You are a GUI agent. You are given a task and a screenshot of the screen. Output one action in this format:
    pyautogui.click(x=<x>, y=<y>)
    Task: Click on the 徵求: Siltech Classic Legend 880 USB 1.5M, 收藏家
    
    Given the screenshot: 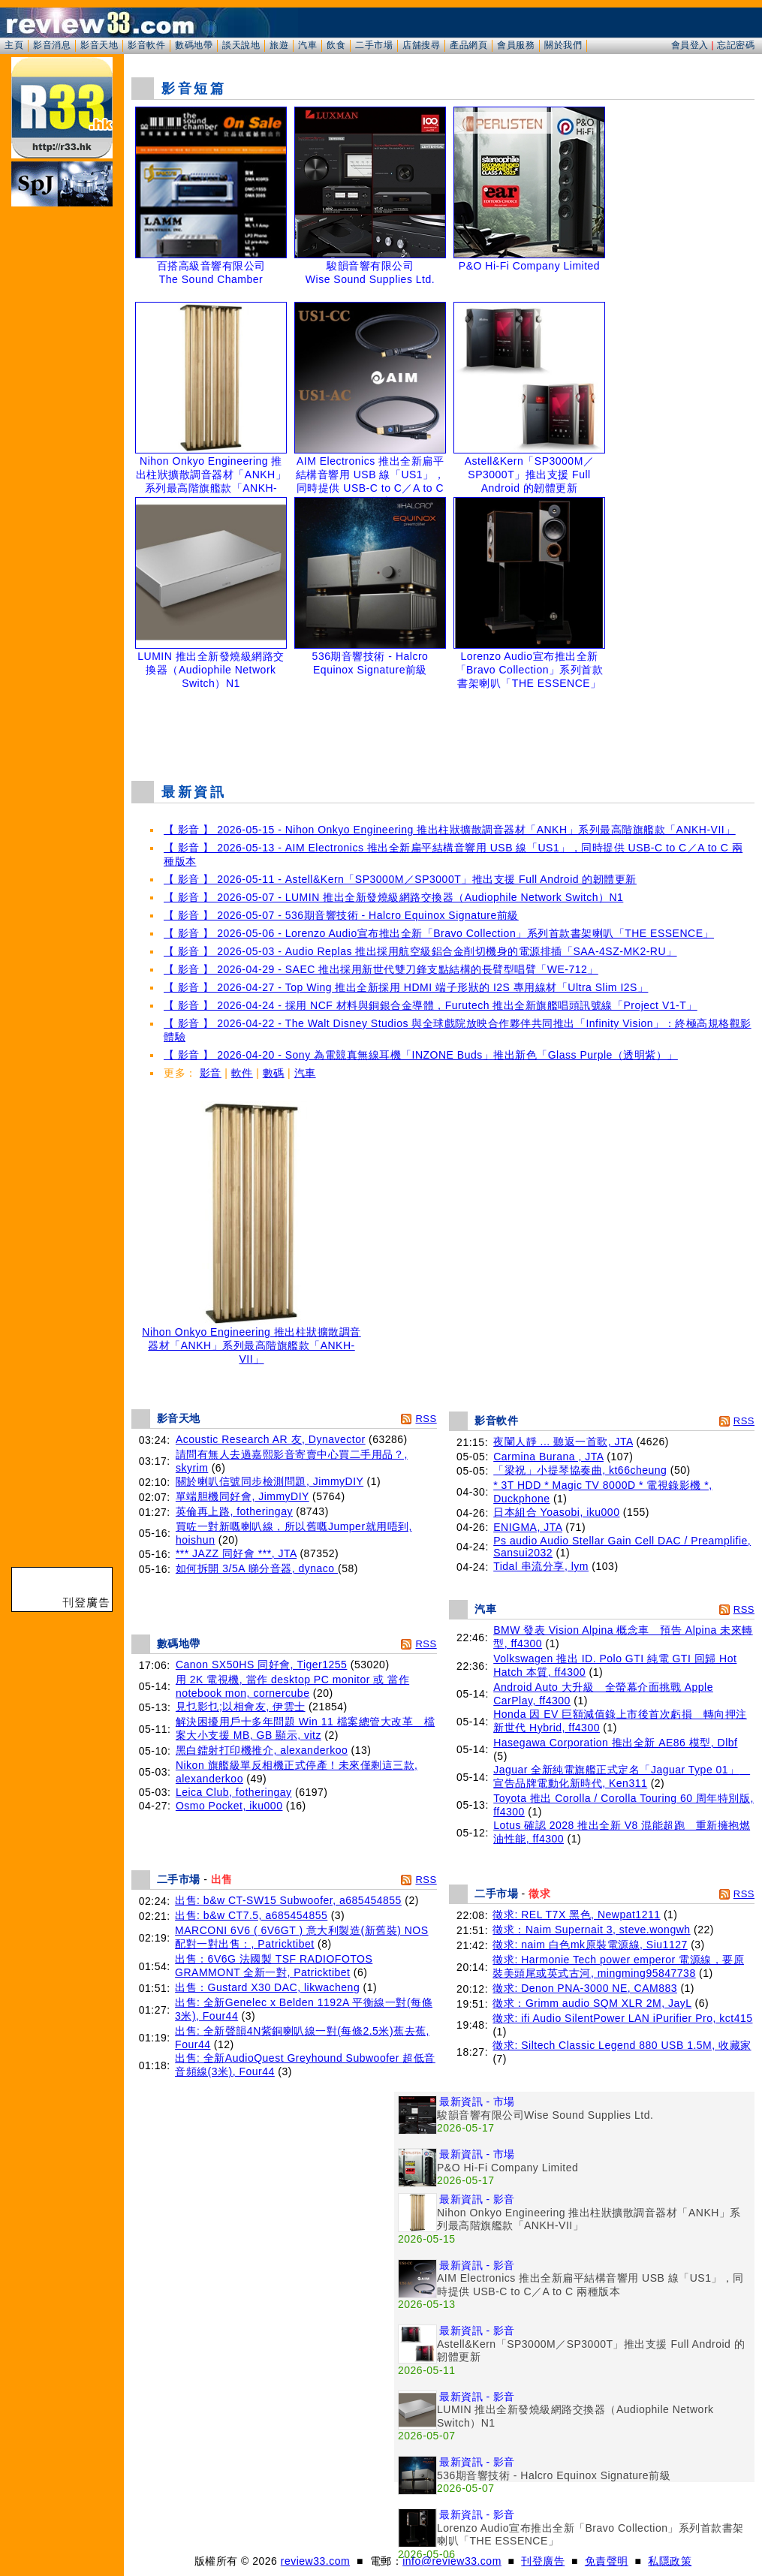 What is the action you would take?
    pyautogui.click(x=621, y=2045)
    